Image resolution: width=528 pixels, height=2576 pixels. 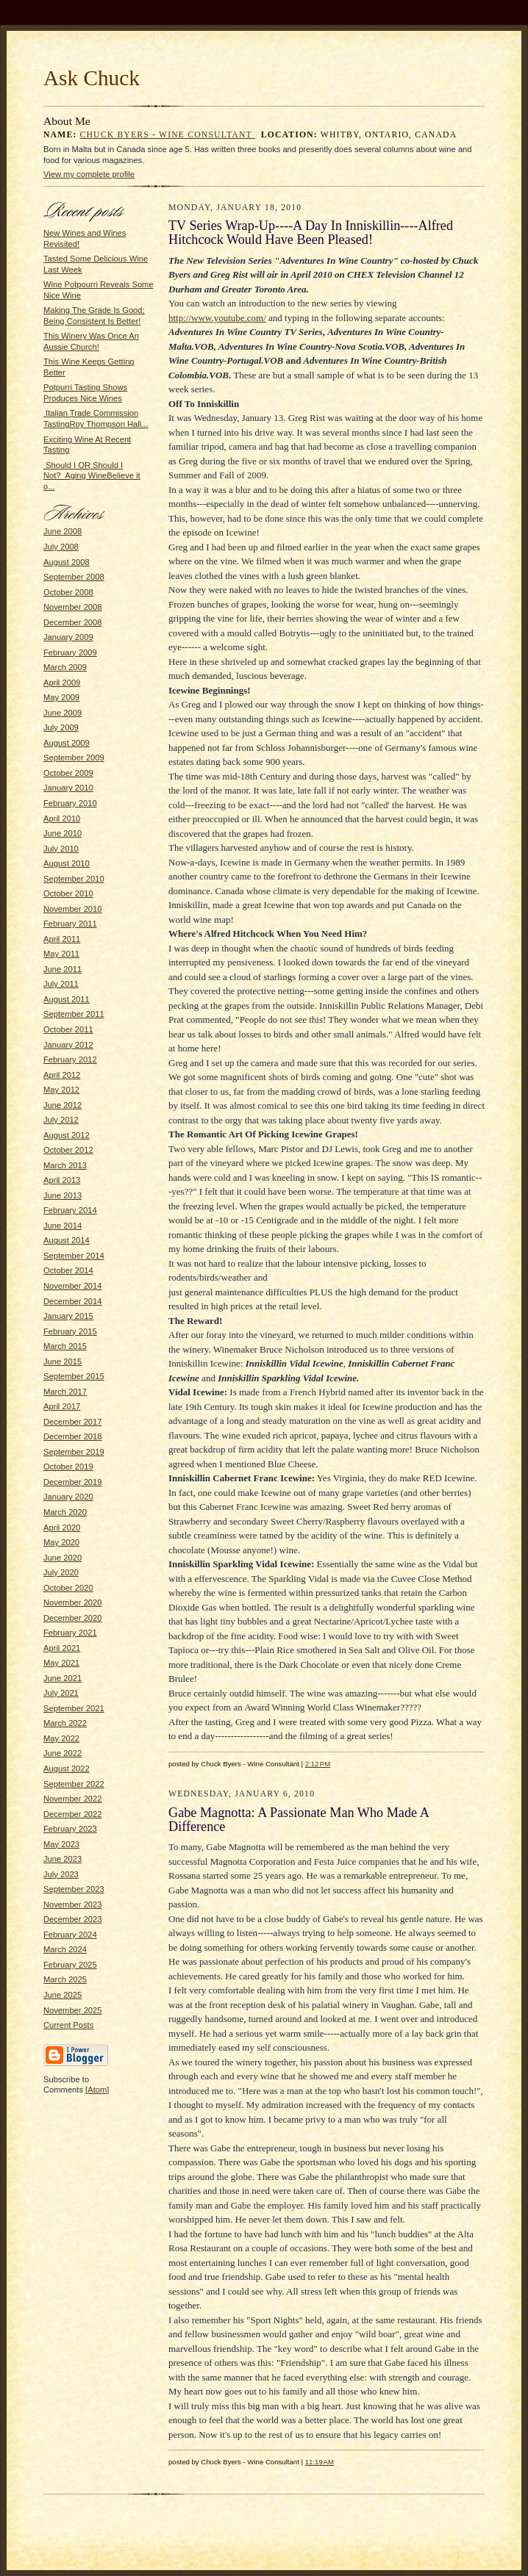 I want to click on February 2021, so click(x=70, y=1632).